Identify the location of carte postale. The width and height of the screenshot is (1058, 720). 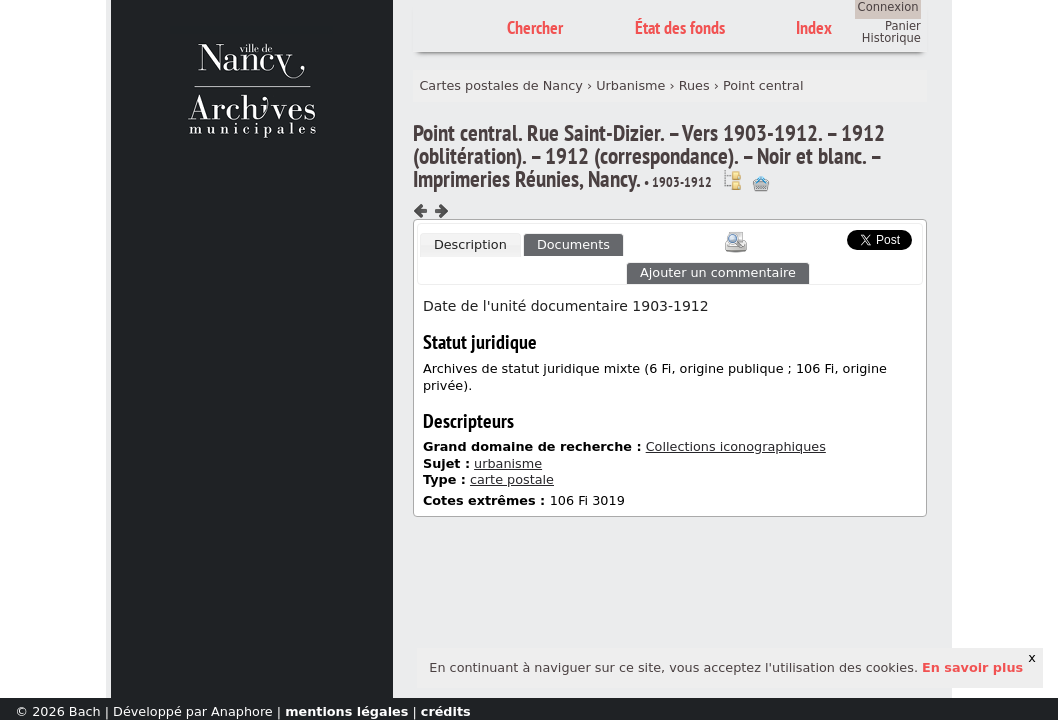
(512, 479).